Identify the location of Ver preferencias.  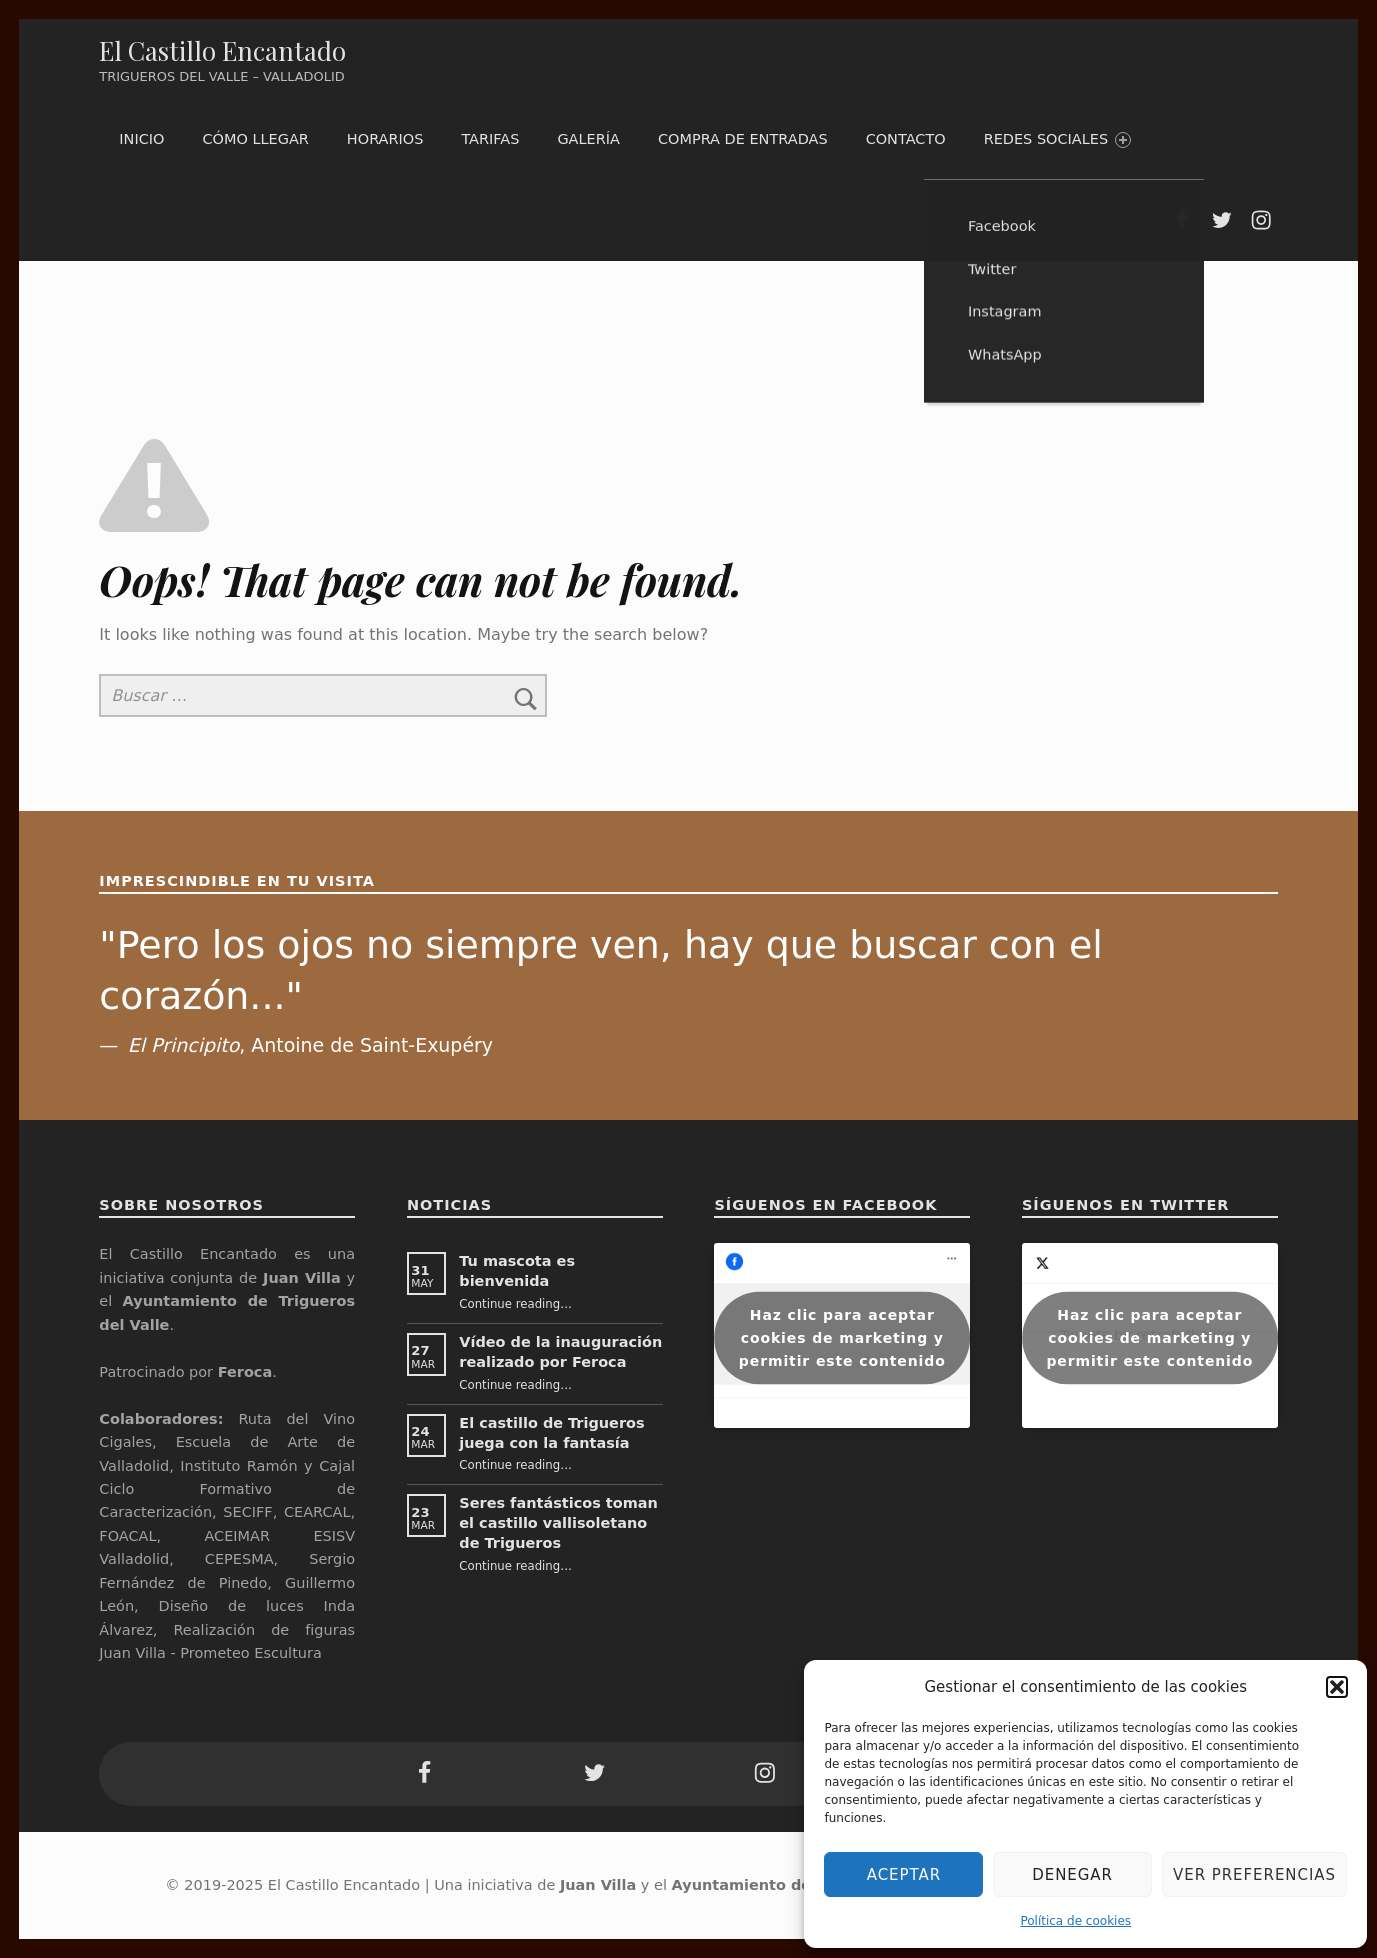
(1254, 1875).